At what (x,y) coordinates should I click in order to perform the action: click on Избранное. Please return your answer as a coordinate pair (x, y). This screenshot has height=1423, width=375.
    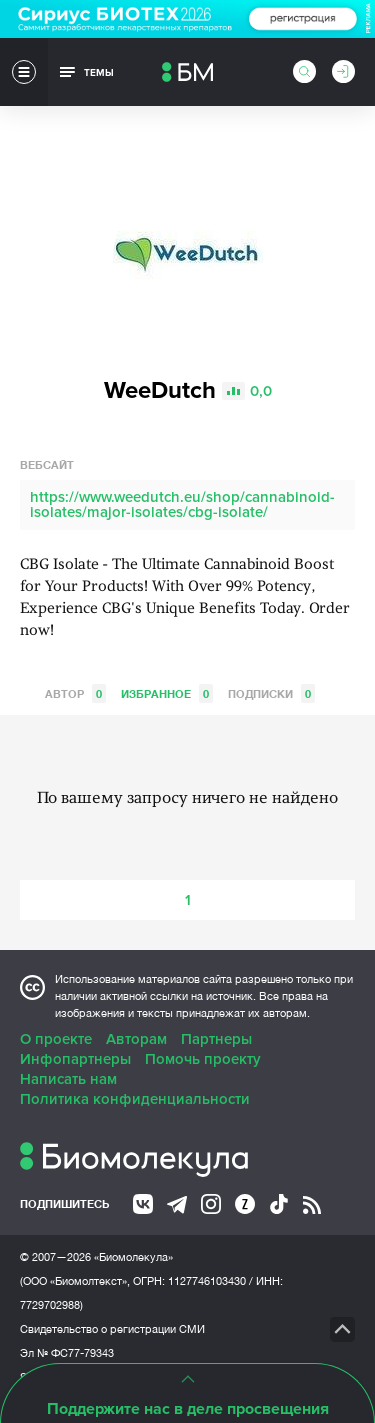
    Looking at the image, I should click on (167, 693).